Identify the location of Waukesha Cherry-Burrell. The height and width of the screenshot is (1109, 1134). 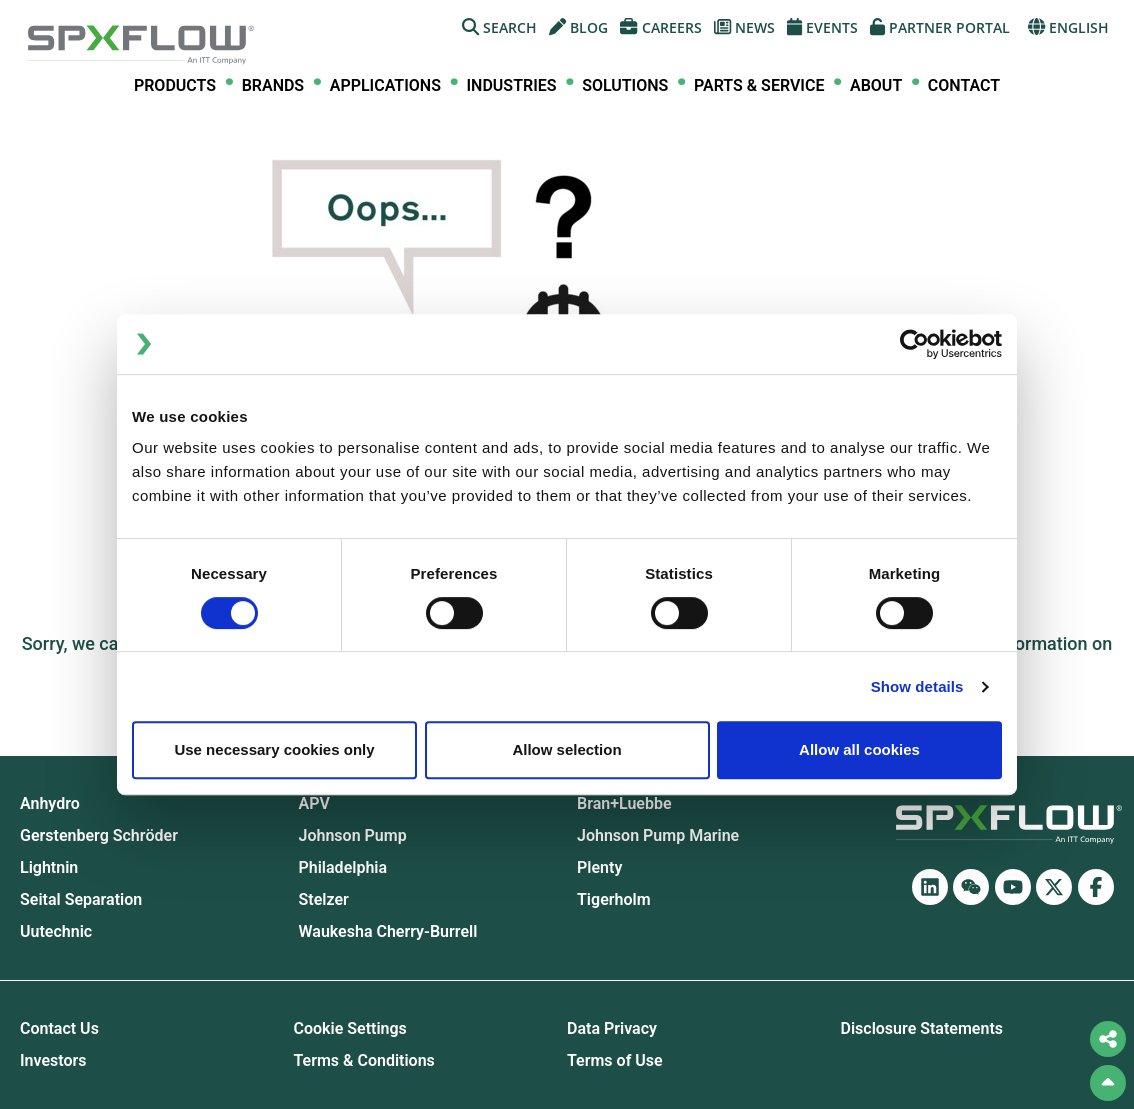
(388, 932).